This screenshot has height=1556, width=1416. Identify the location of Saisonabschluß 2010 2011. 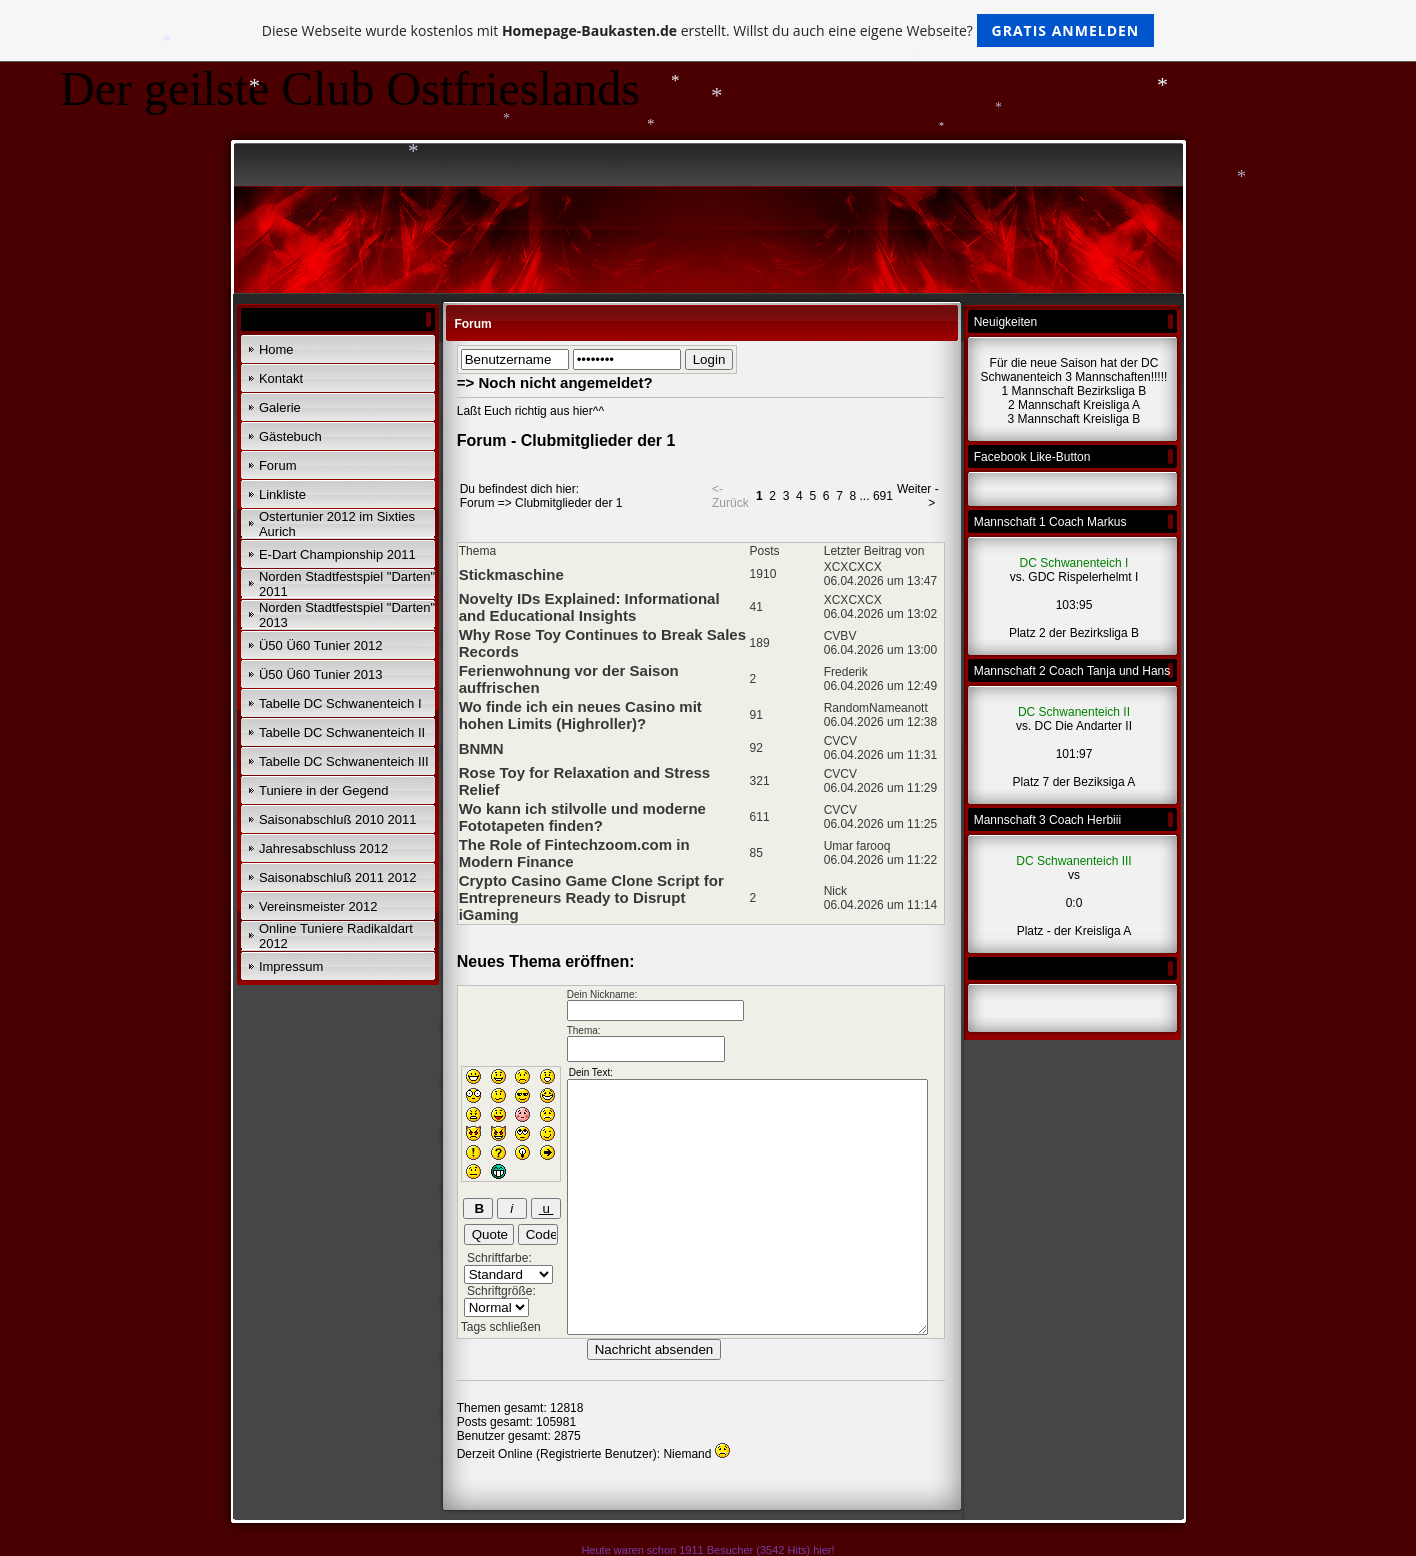
(338, 819).